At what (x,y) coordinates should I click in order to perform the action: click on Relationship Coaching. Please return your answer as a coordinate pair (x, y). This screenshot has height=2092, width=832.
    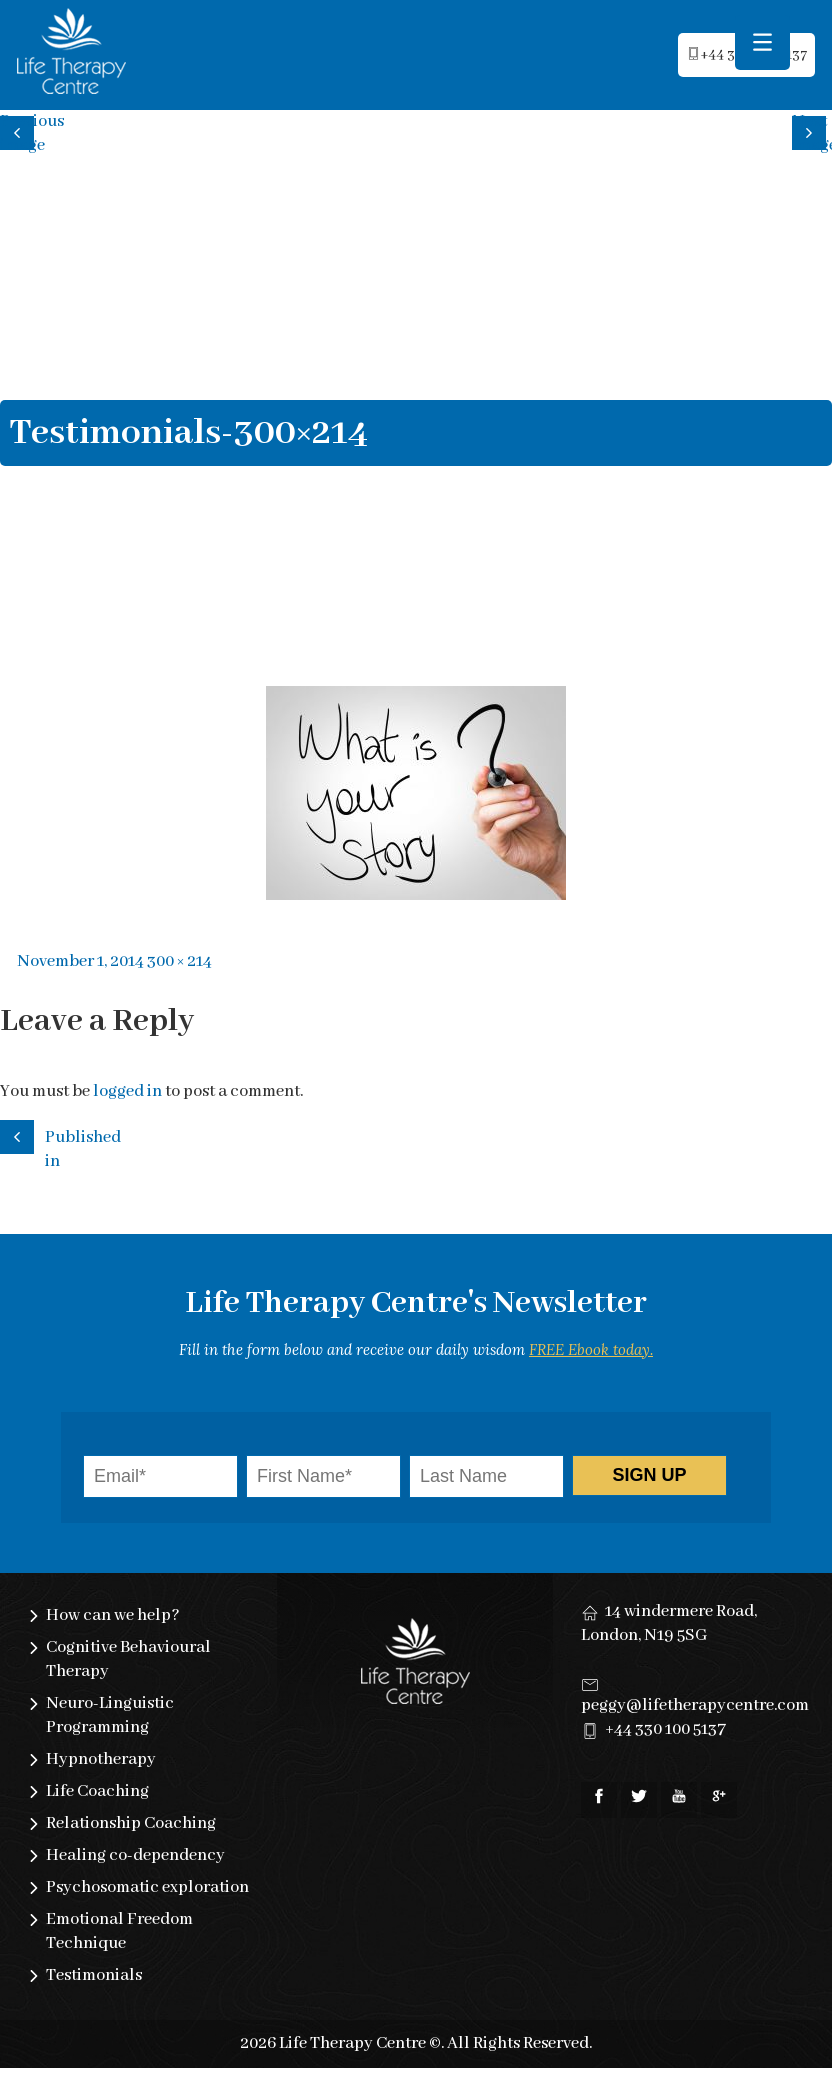
    Looking at the image, I should click on (131, 1823).